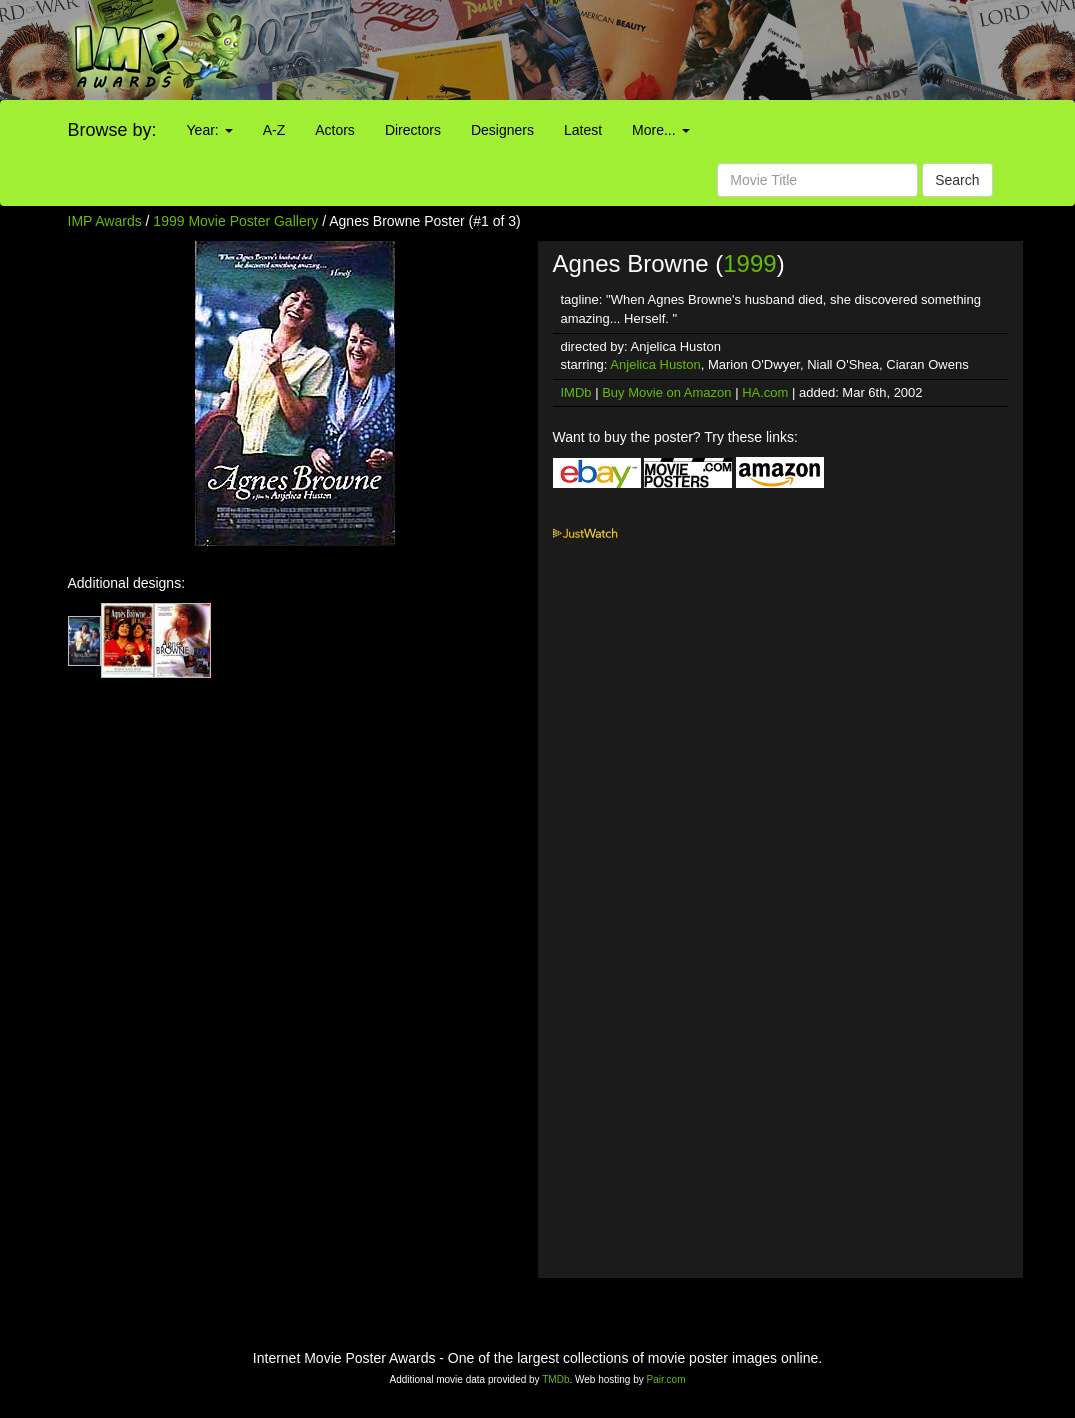  Describe the element at coordinates (957, 180) in the screenshot. I see `Search` at that location.